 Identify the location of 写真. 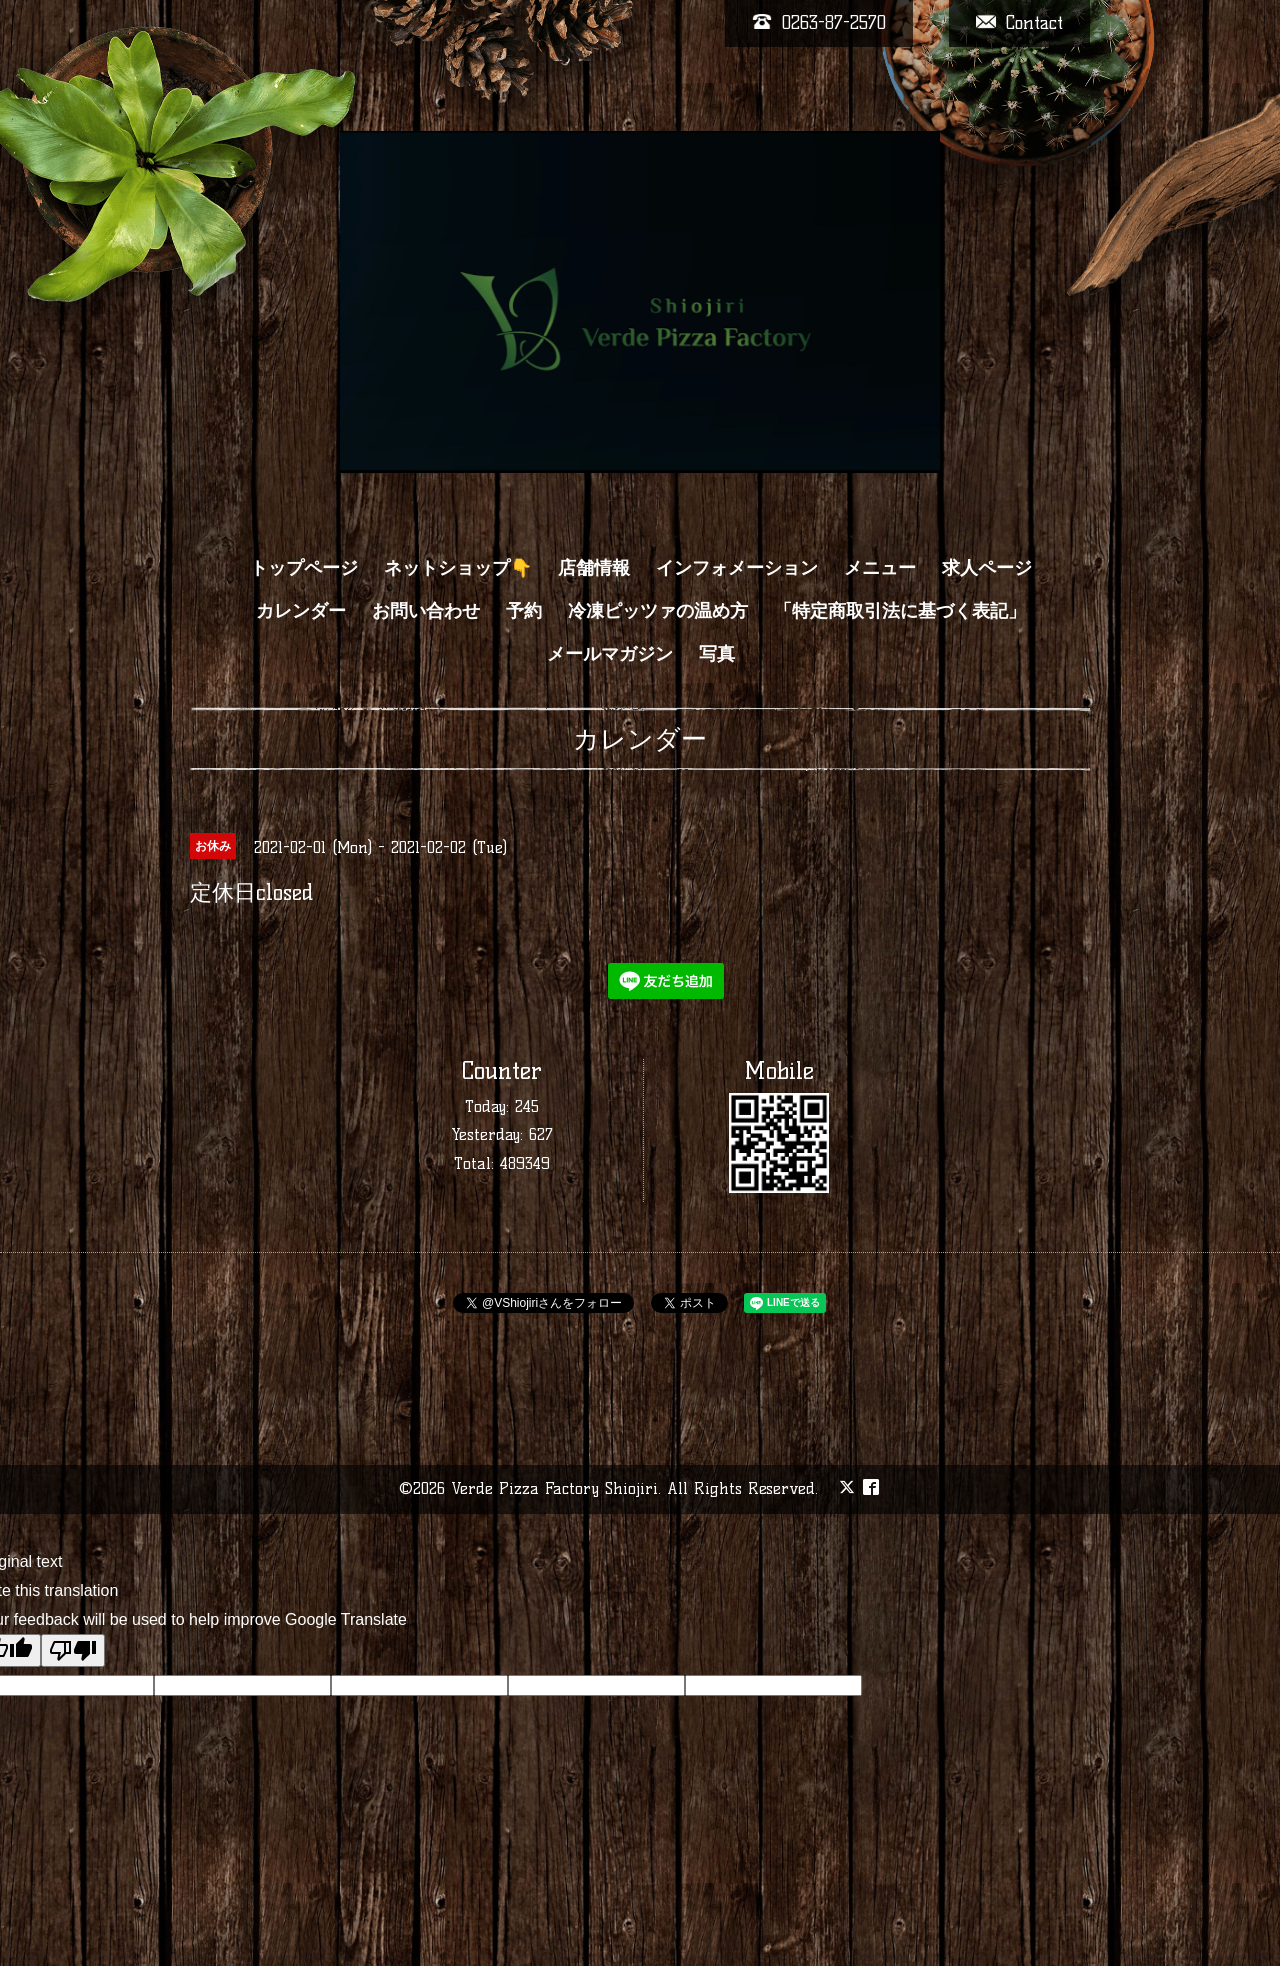
(717, 654).